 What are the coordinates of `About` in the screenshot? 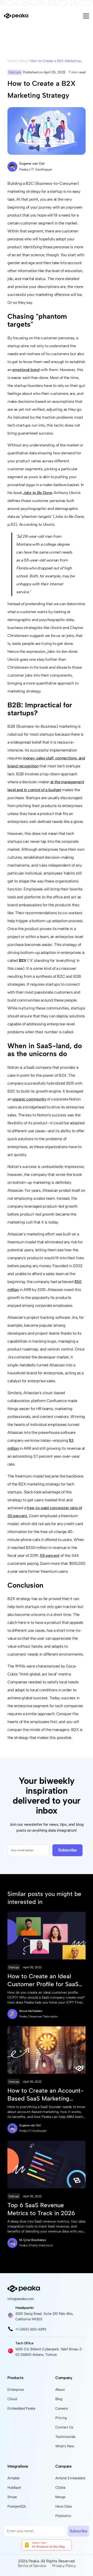 It's located at (60, 2390).